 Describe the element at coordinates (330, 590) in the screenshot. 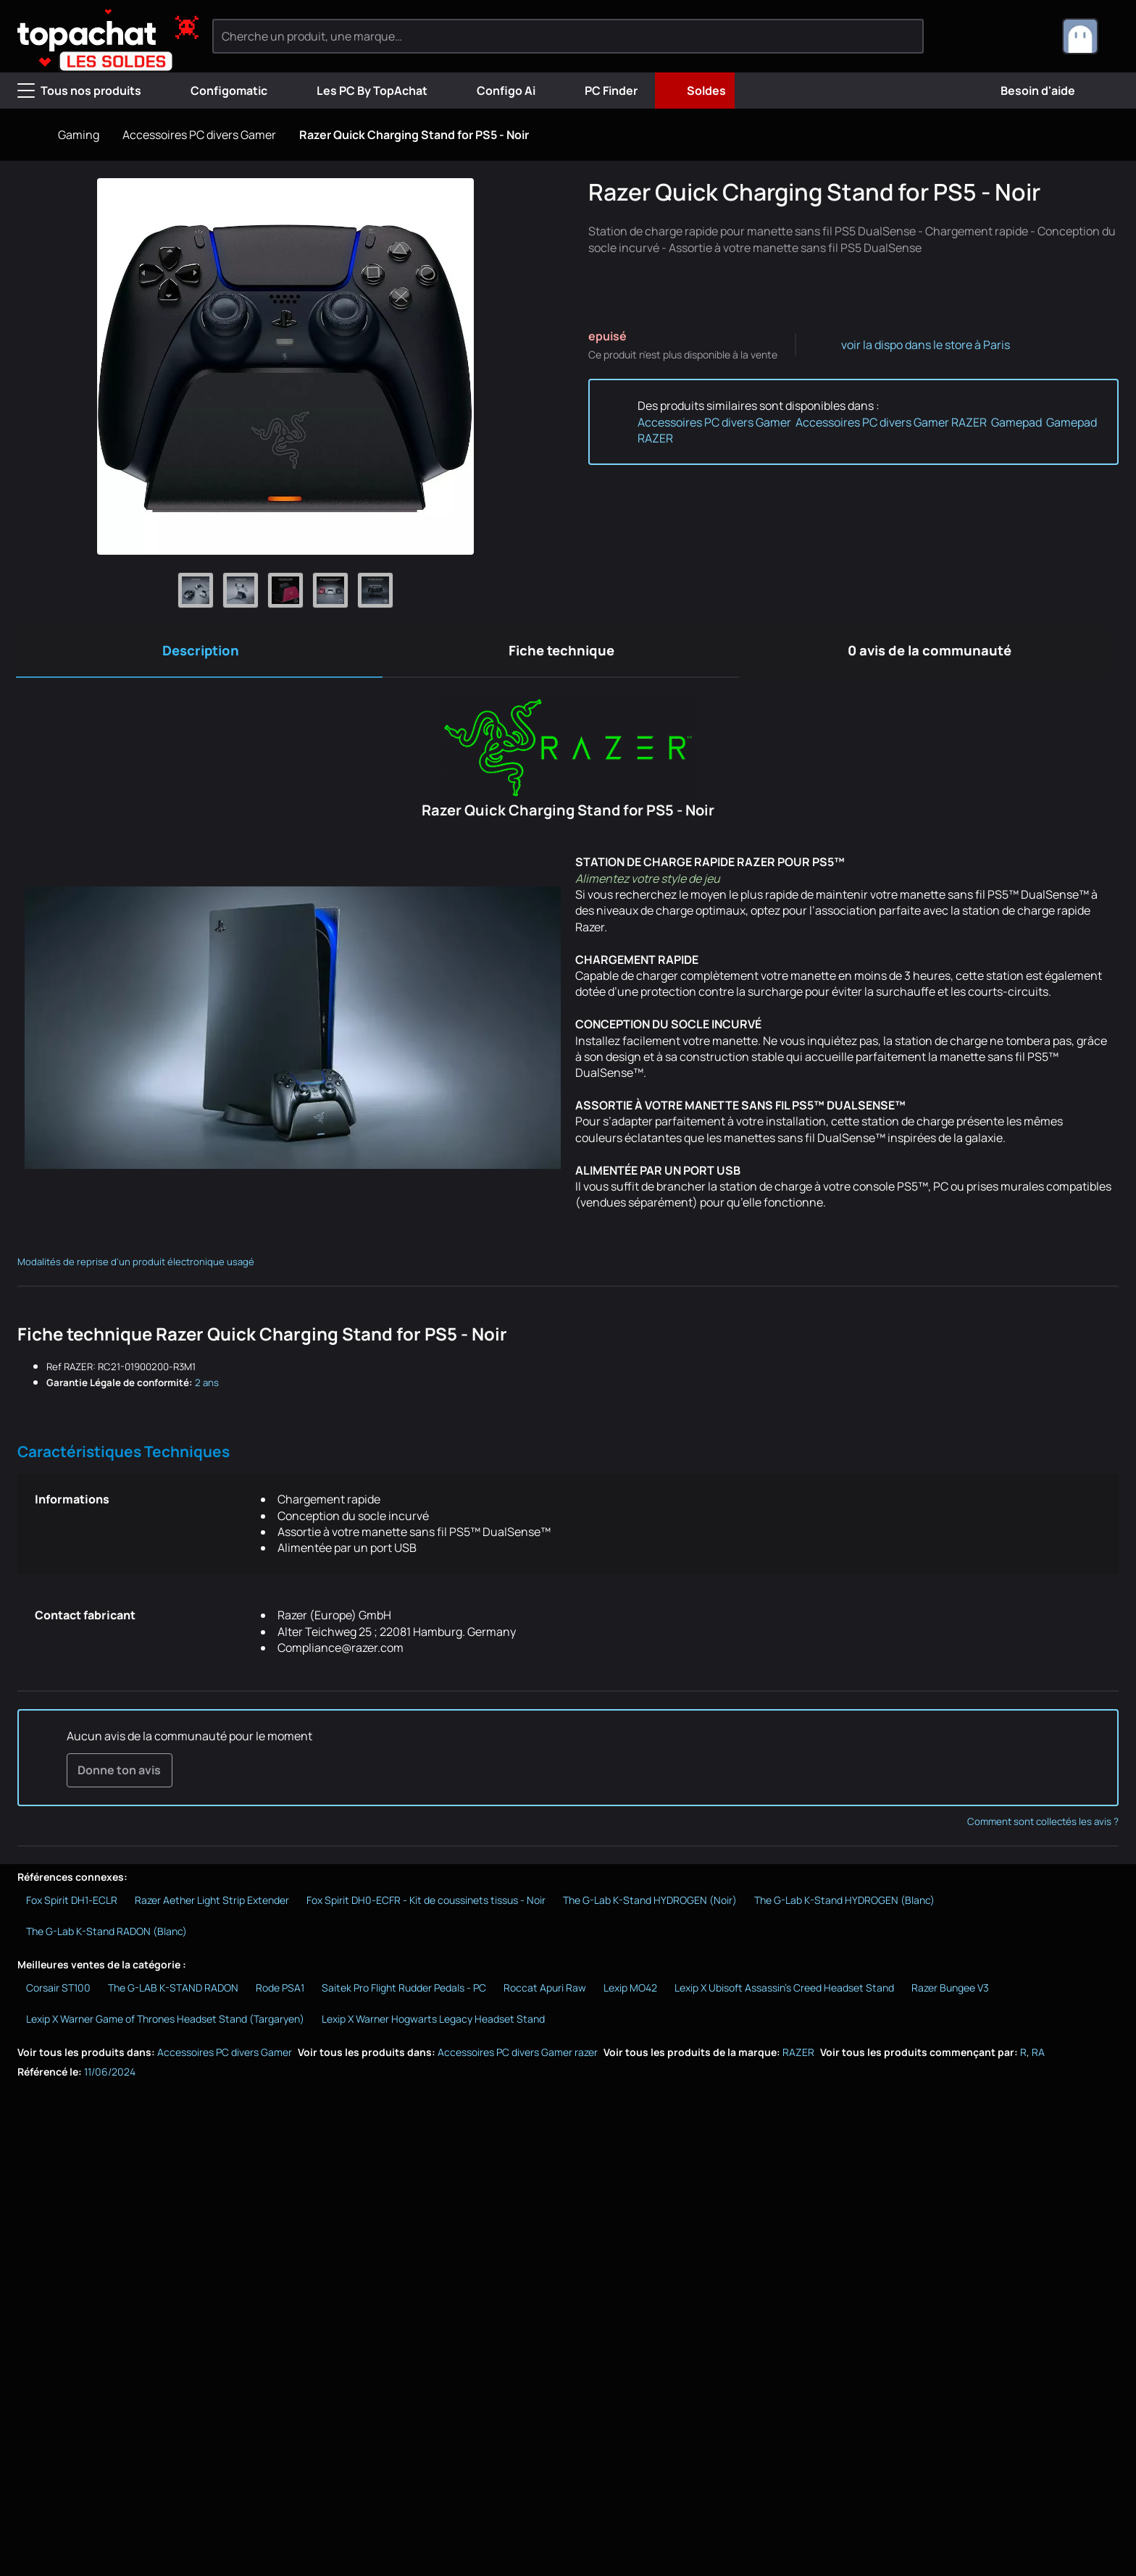

I see `[Afficher l'image 4 en grand]` at that location.